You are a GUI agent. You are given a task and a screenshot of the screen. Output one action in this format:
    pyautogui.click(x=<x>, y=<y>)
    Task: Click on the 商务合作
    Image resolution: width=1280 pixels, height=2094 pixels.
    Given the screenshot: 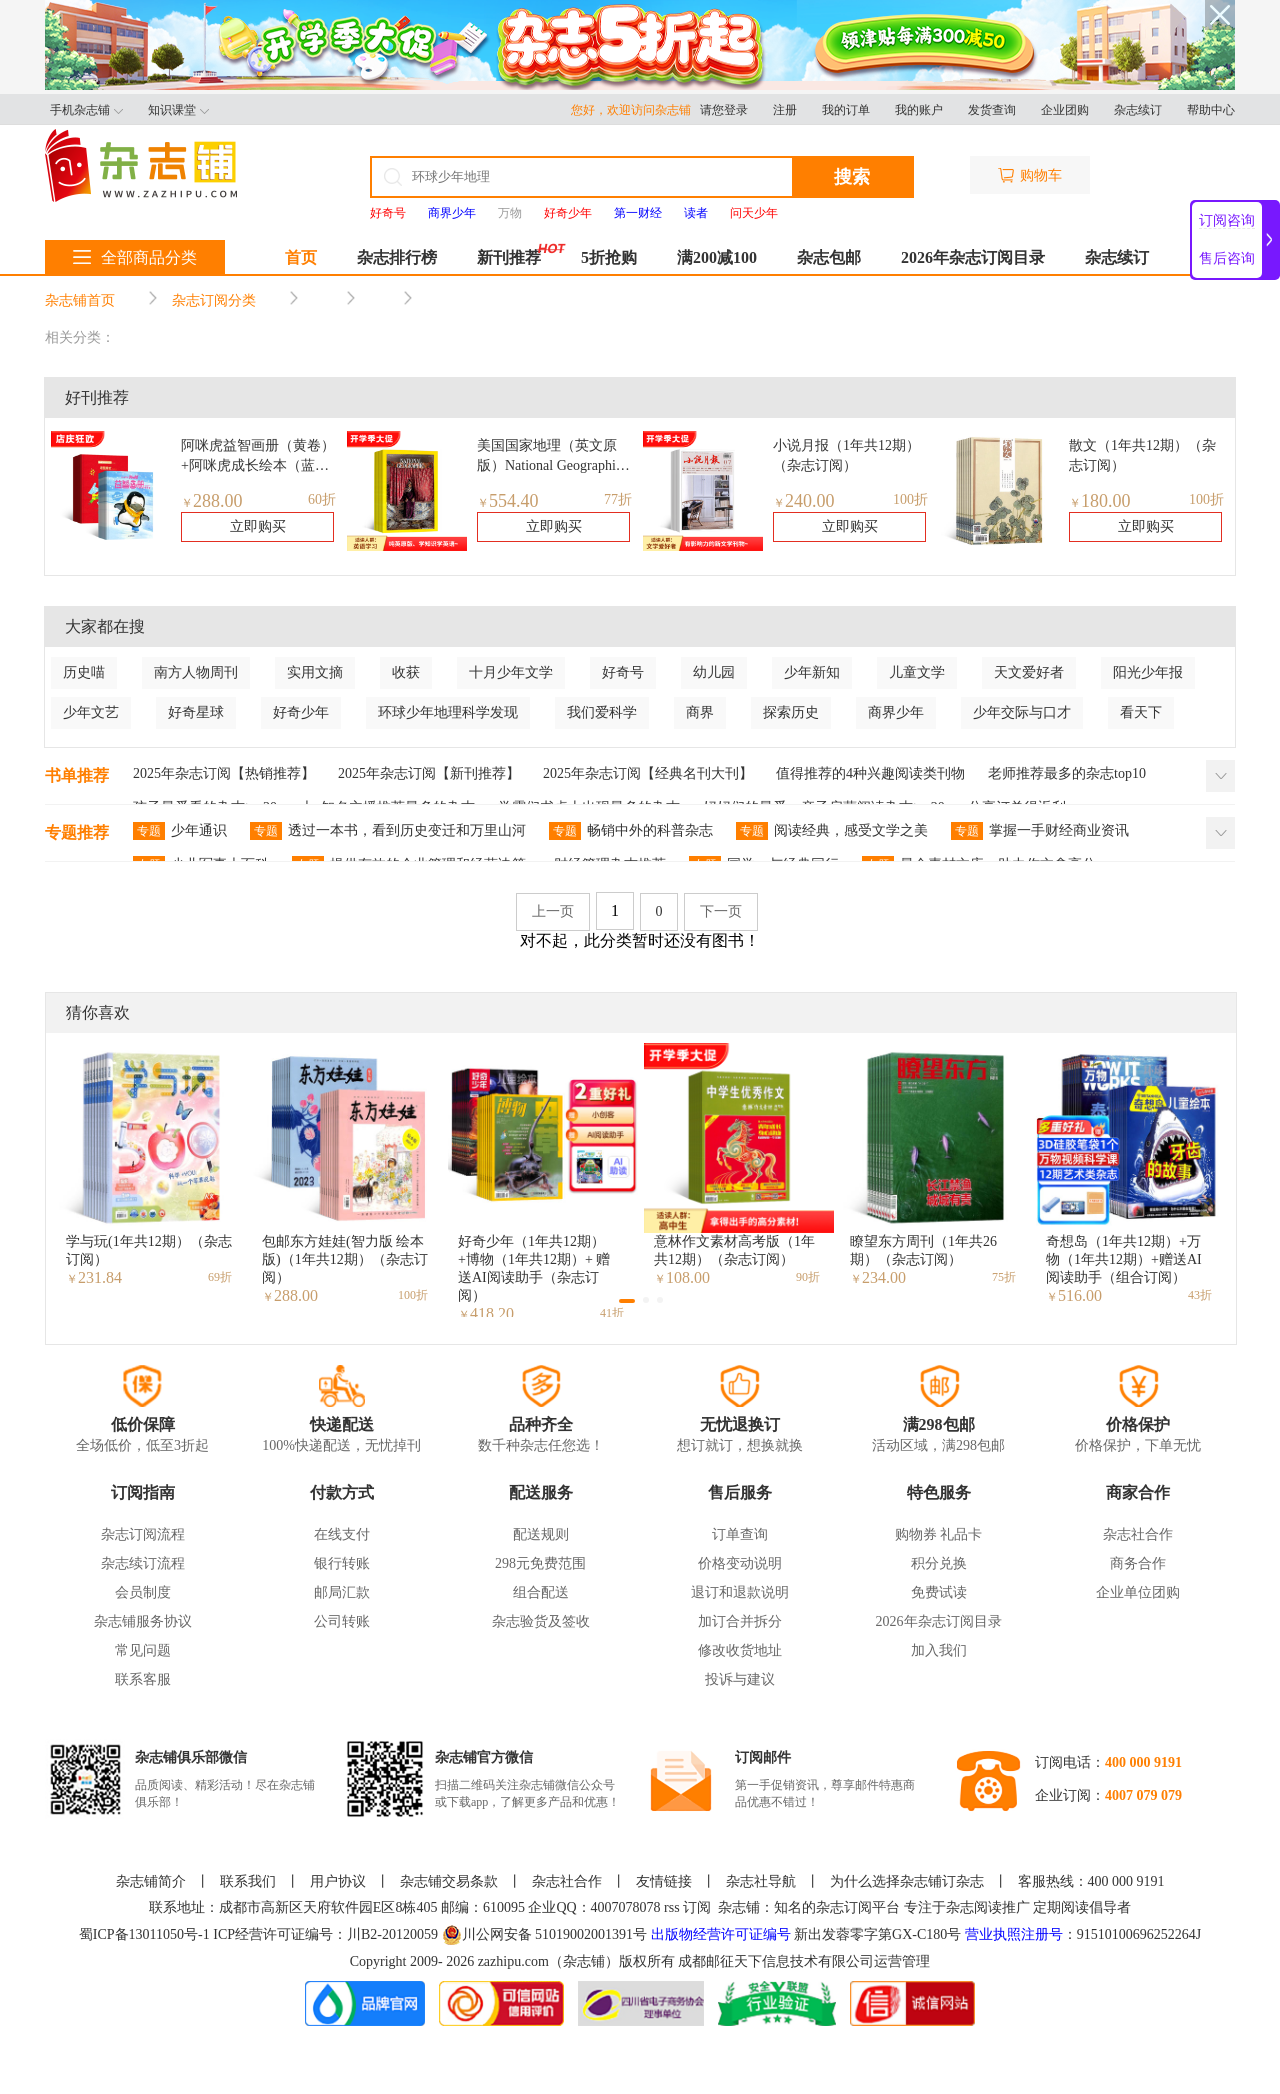 What is the action you would take?
    pyautogui.click(x=1138, y=1563)
    